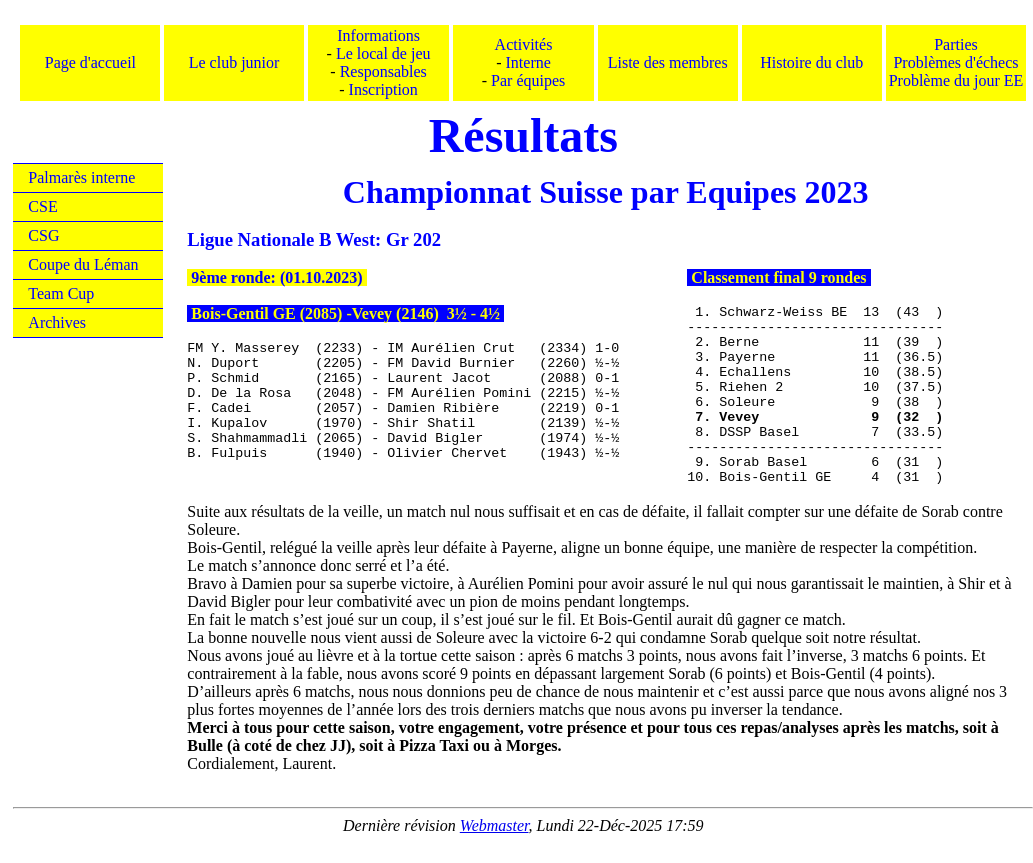  I want to click on Inscription, so click(383, 89).